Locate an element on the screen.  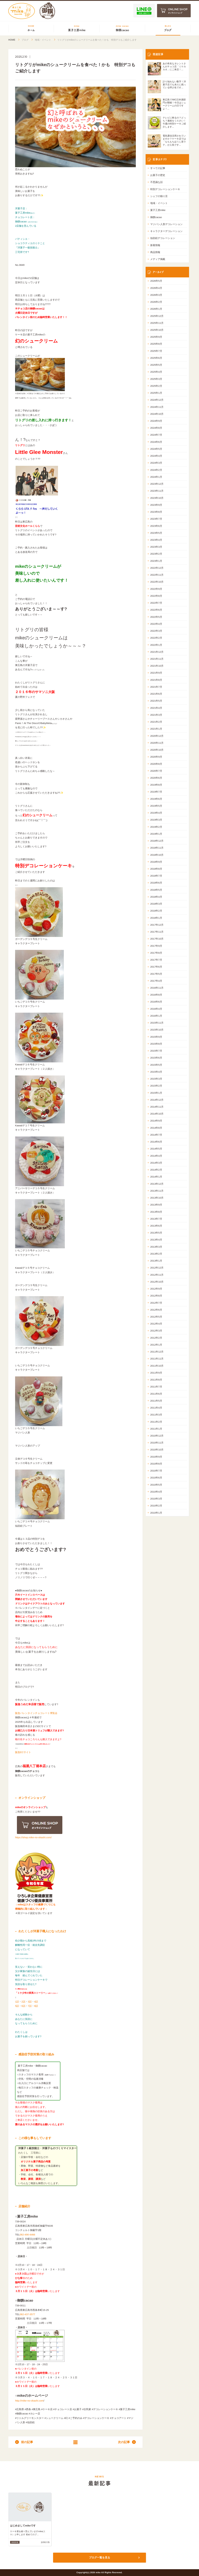
2017年10月 is located at coordinates (157, 938).